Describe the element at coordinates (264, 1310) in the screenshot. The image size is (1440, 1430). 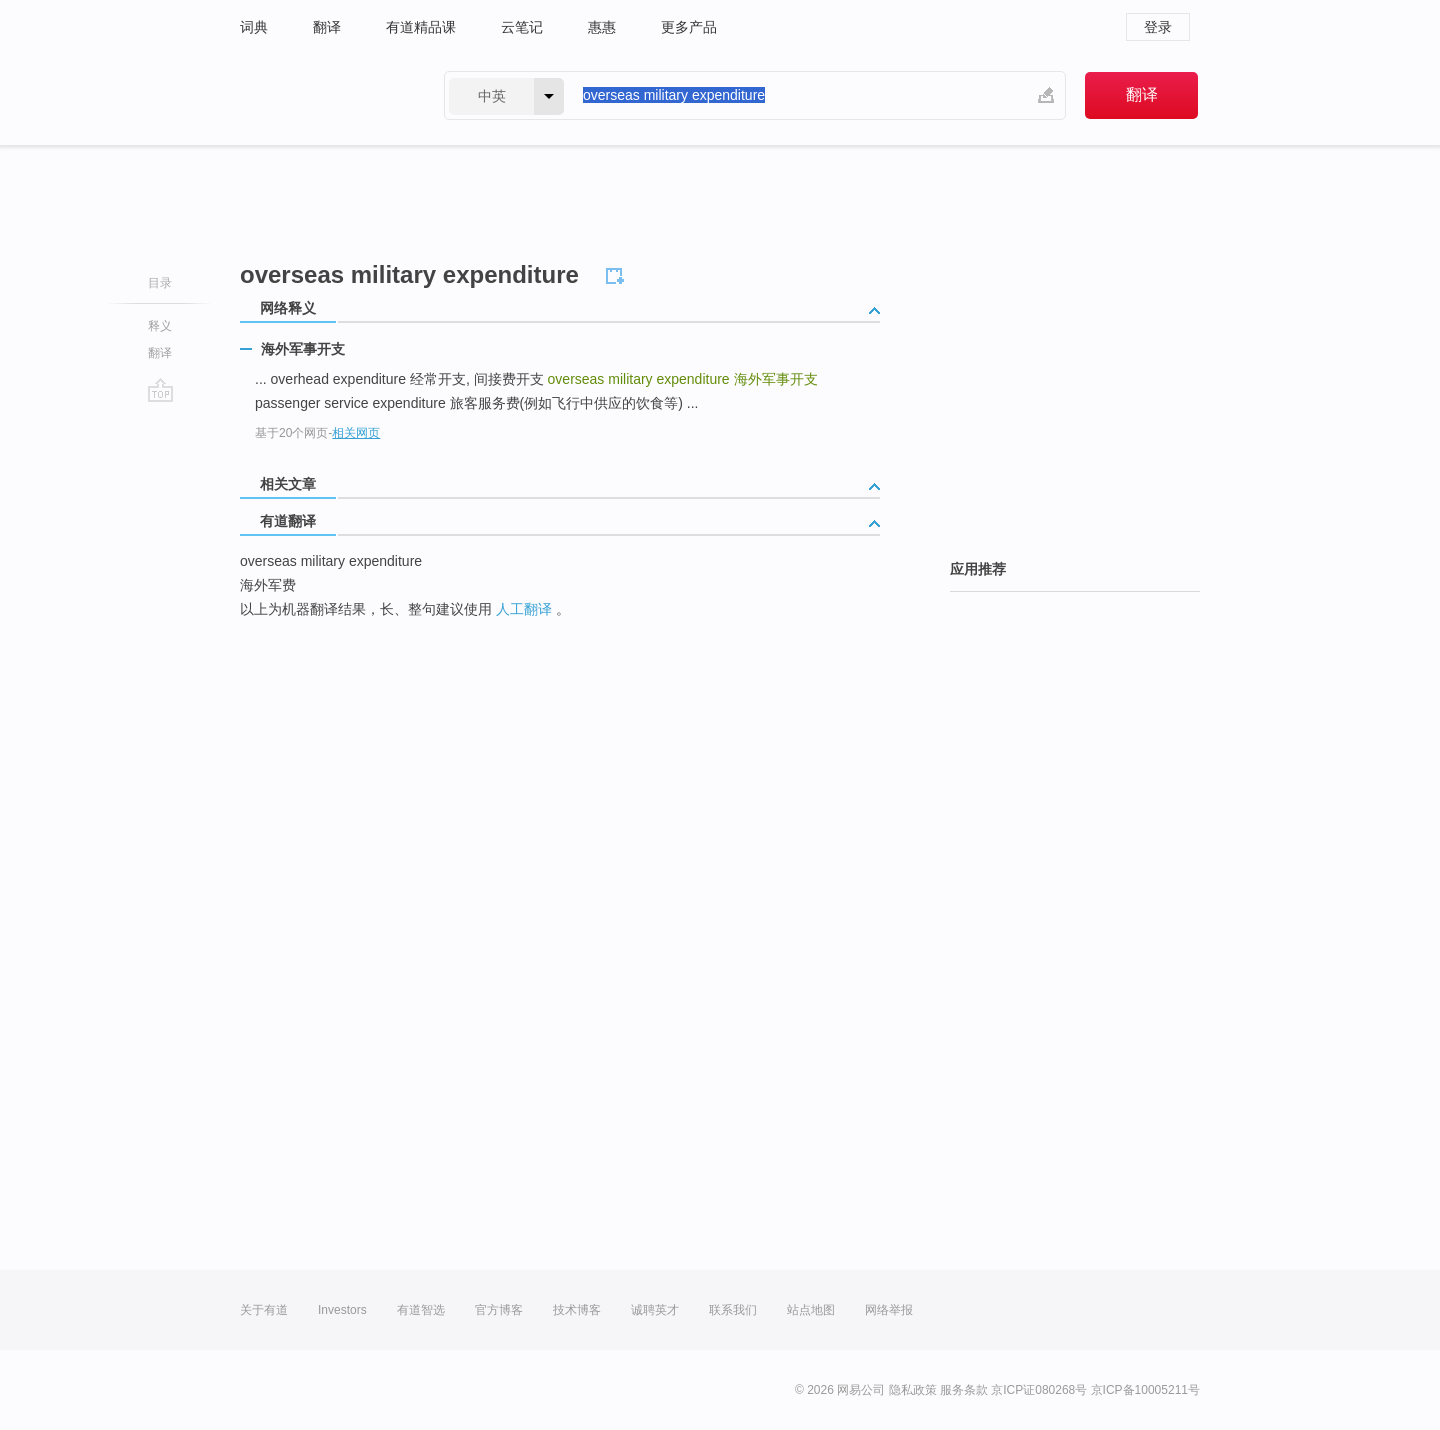
I see `关于有道` at that location.